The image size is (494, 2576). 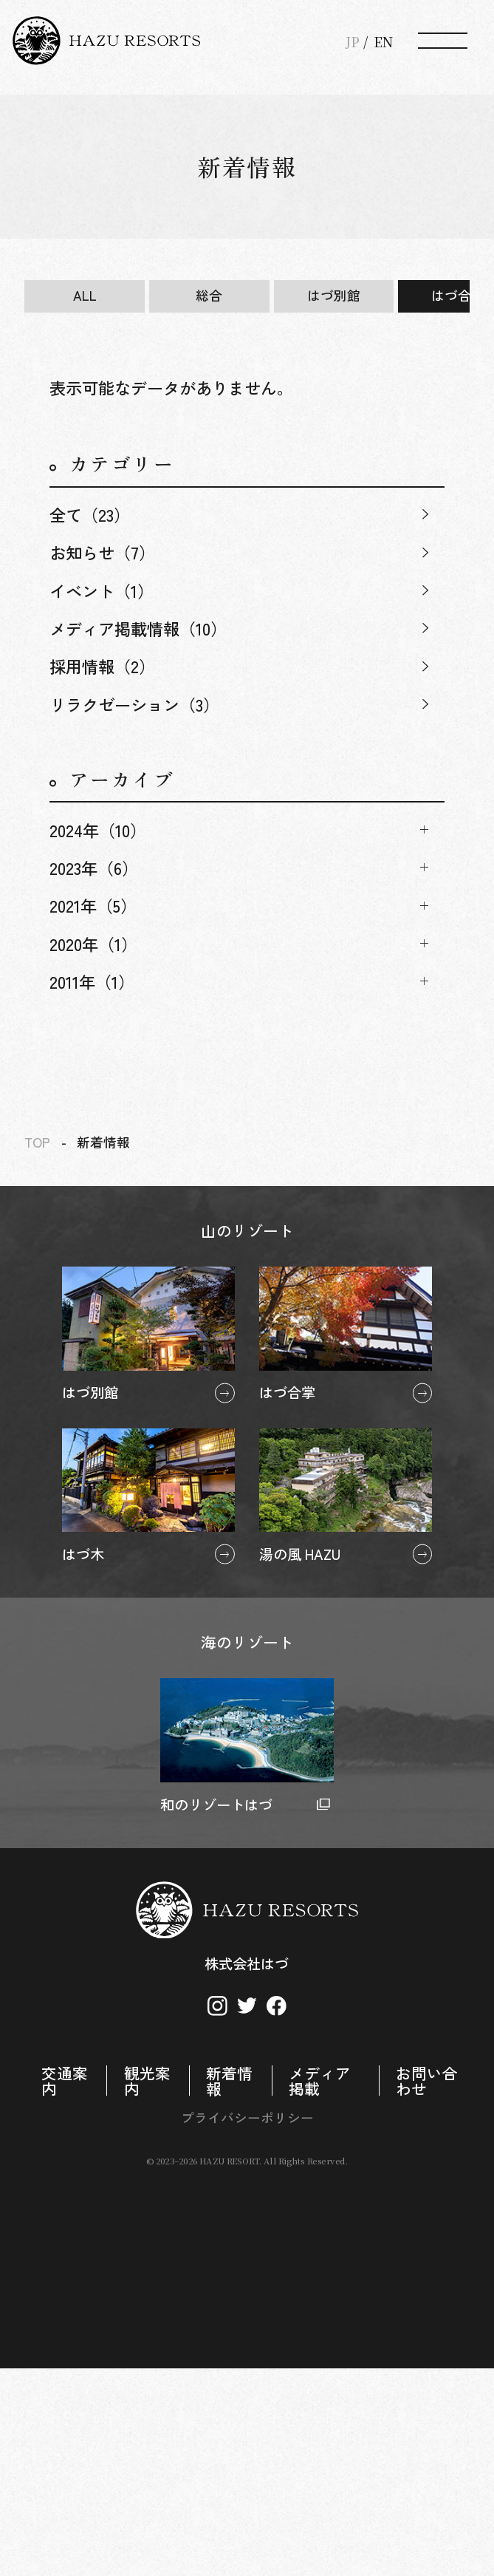 I want to click on メディア掲載情報（10）, so click(x=138, y=628).